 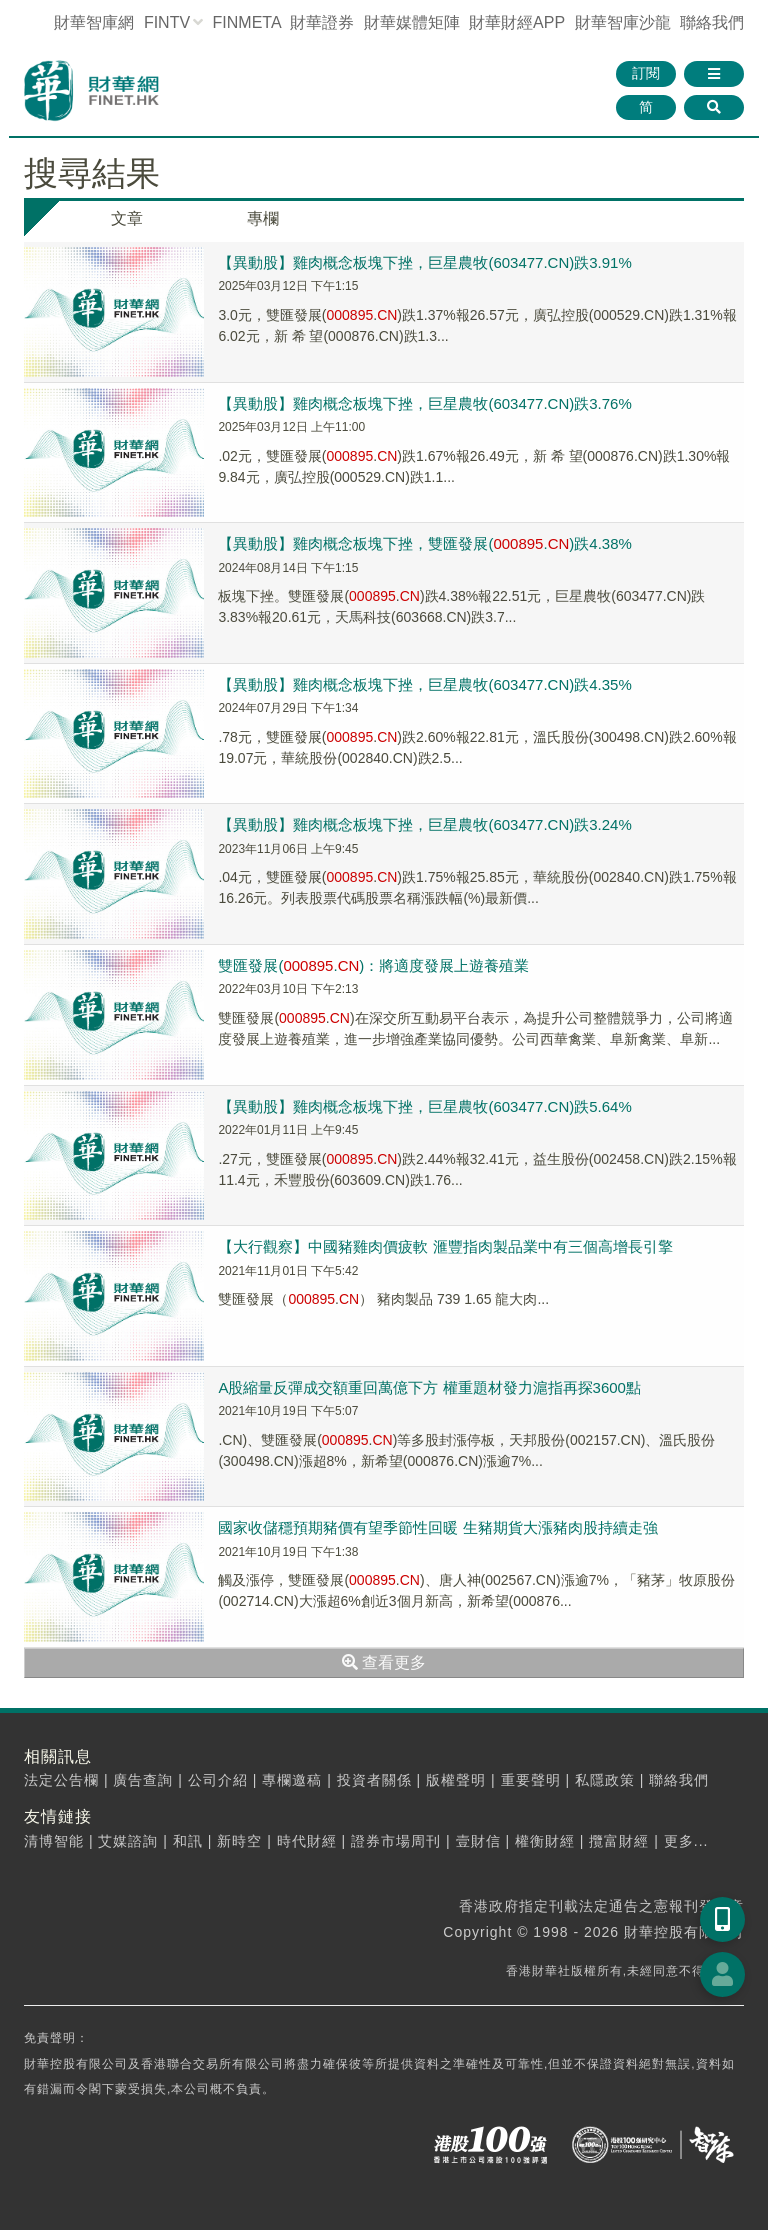 What do you see at coordinates (239, 1841) in the screenshot?
I see `新時空` at bounding box center [239, 1841].